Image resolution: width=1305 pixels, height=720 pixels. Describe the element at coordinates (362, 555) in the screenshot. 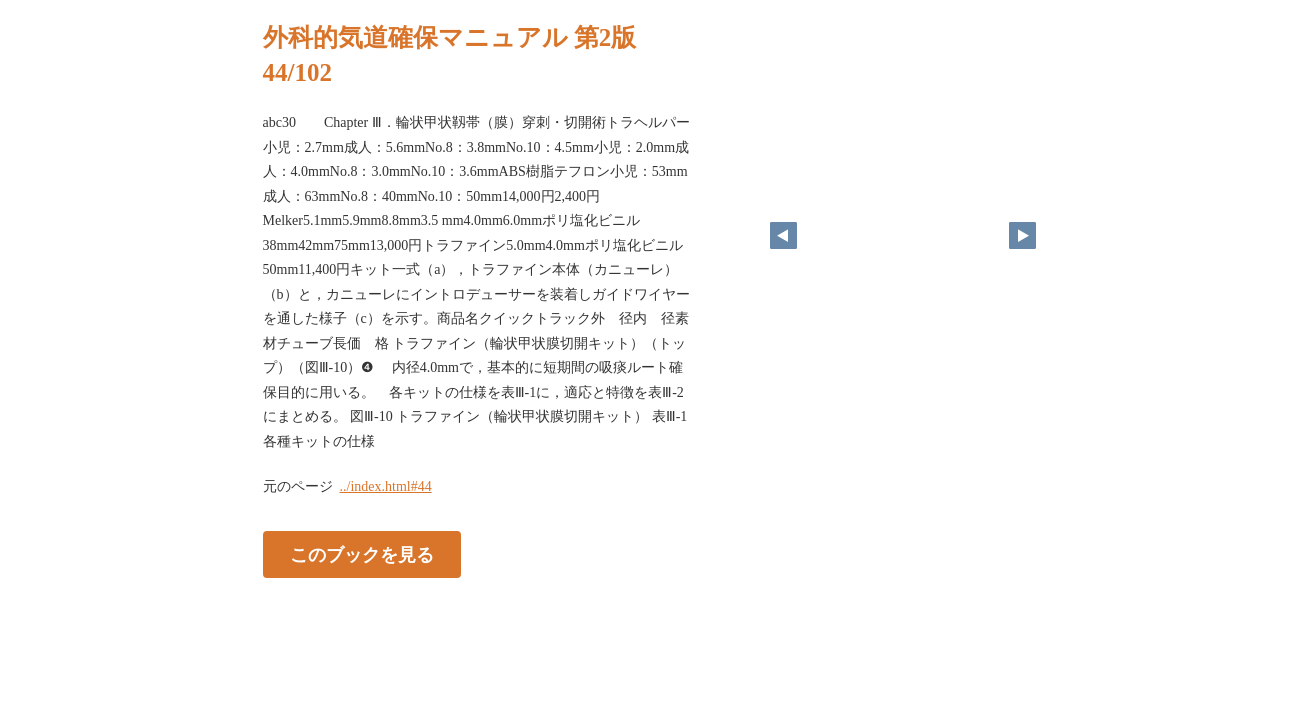

I see `このブックを見る` at that location.